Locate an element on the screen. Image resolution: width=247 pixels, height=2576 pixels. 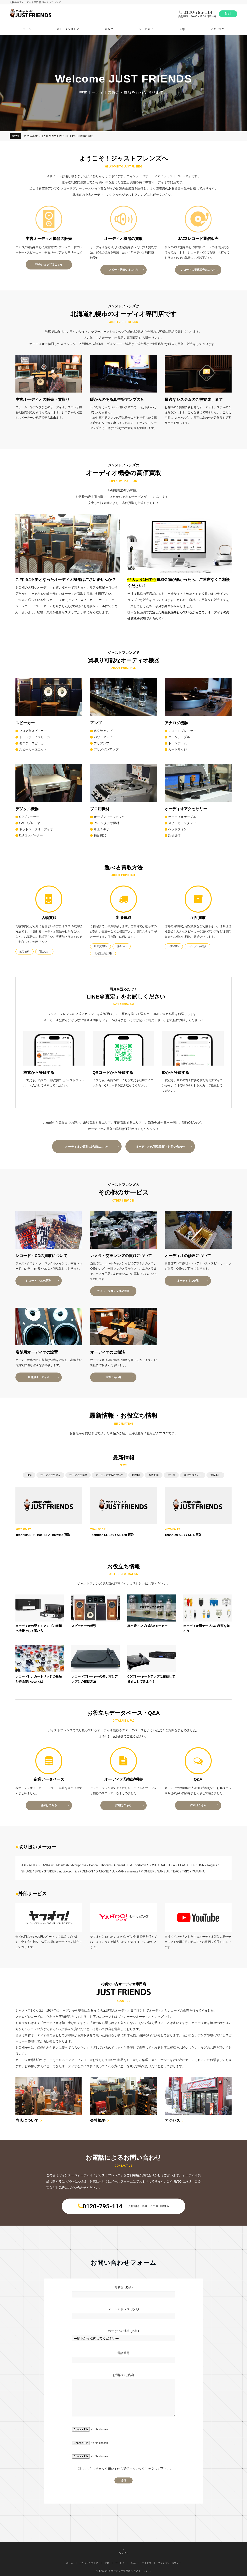
基礎知識 is located at coordinates (154, 1475).